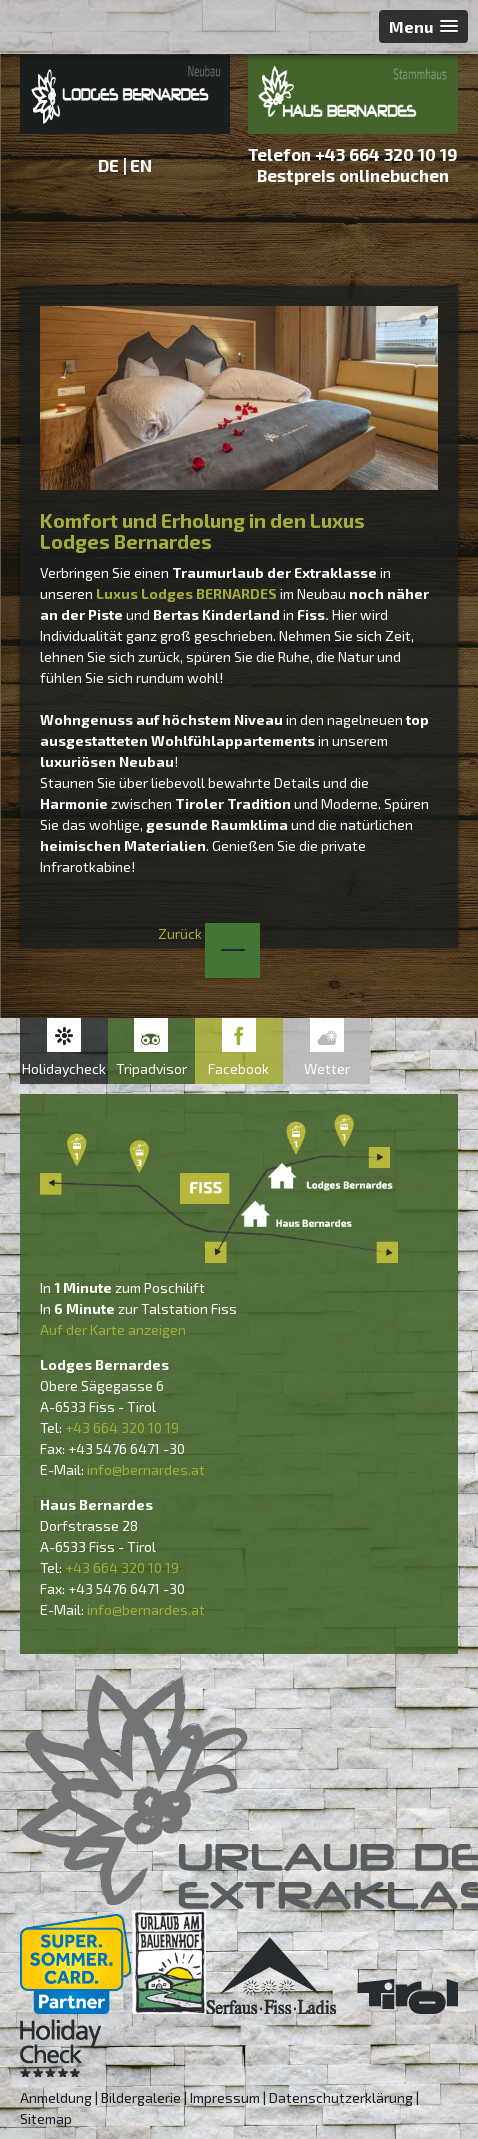 The image size is (478, 2139). What do you see at coordinates (151, 1068) in the screenshot?
I see `Tripadvisor` at bounding box center [151, 1068].